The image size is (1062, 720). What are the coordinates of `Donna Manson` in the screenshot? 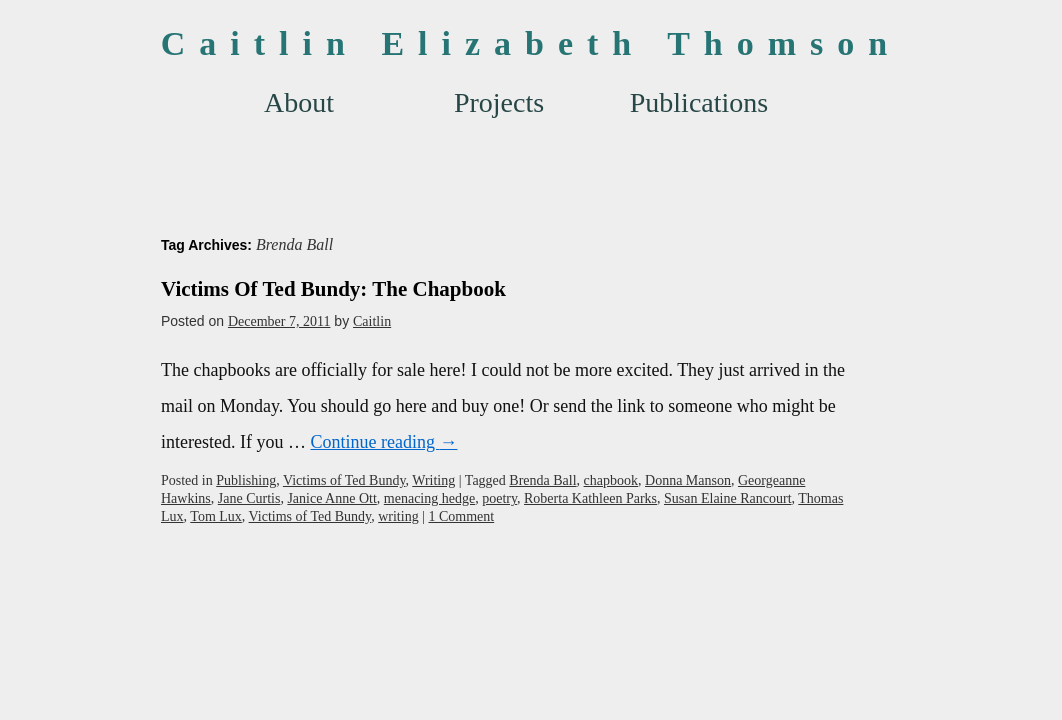 It's located at (688, 480).